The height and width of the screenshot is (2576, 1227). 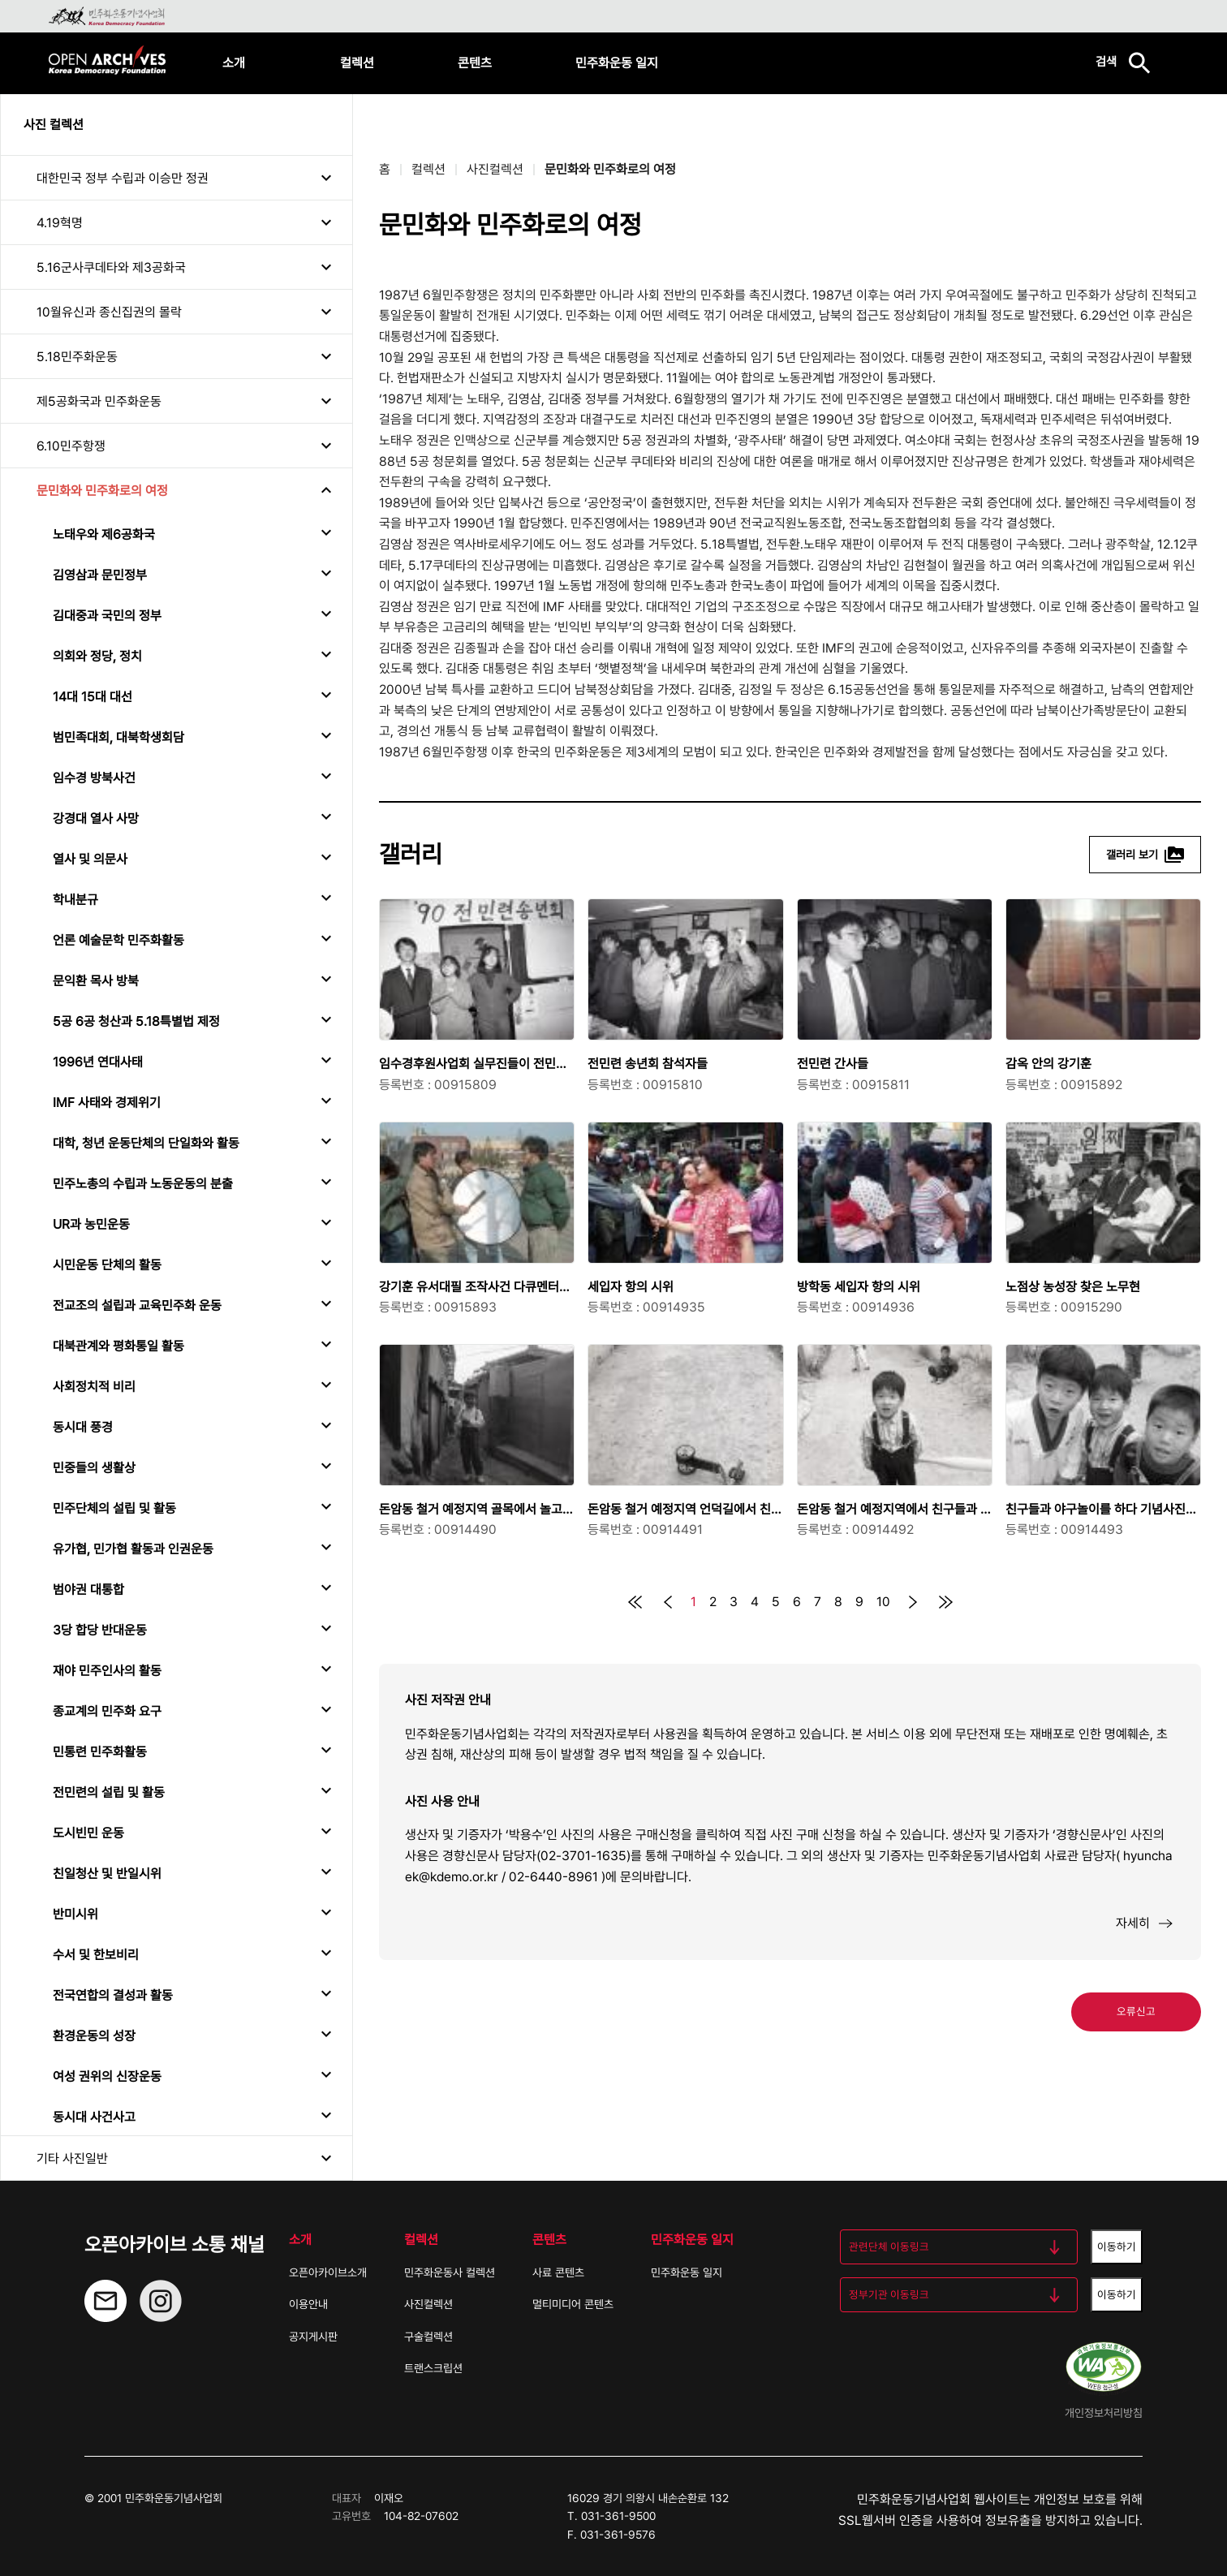 What do you see at coordinates (137, 1305) in the screenshot?
I see `전교조의 설립과 교육민주화 운동` at bounding box center [137, 1305].